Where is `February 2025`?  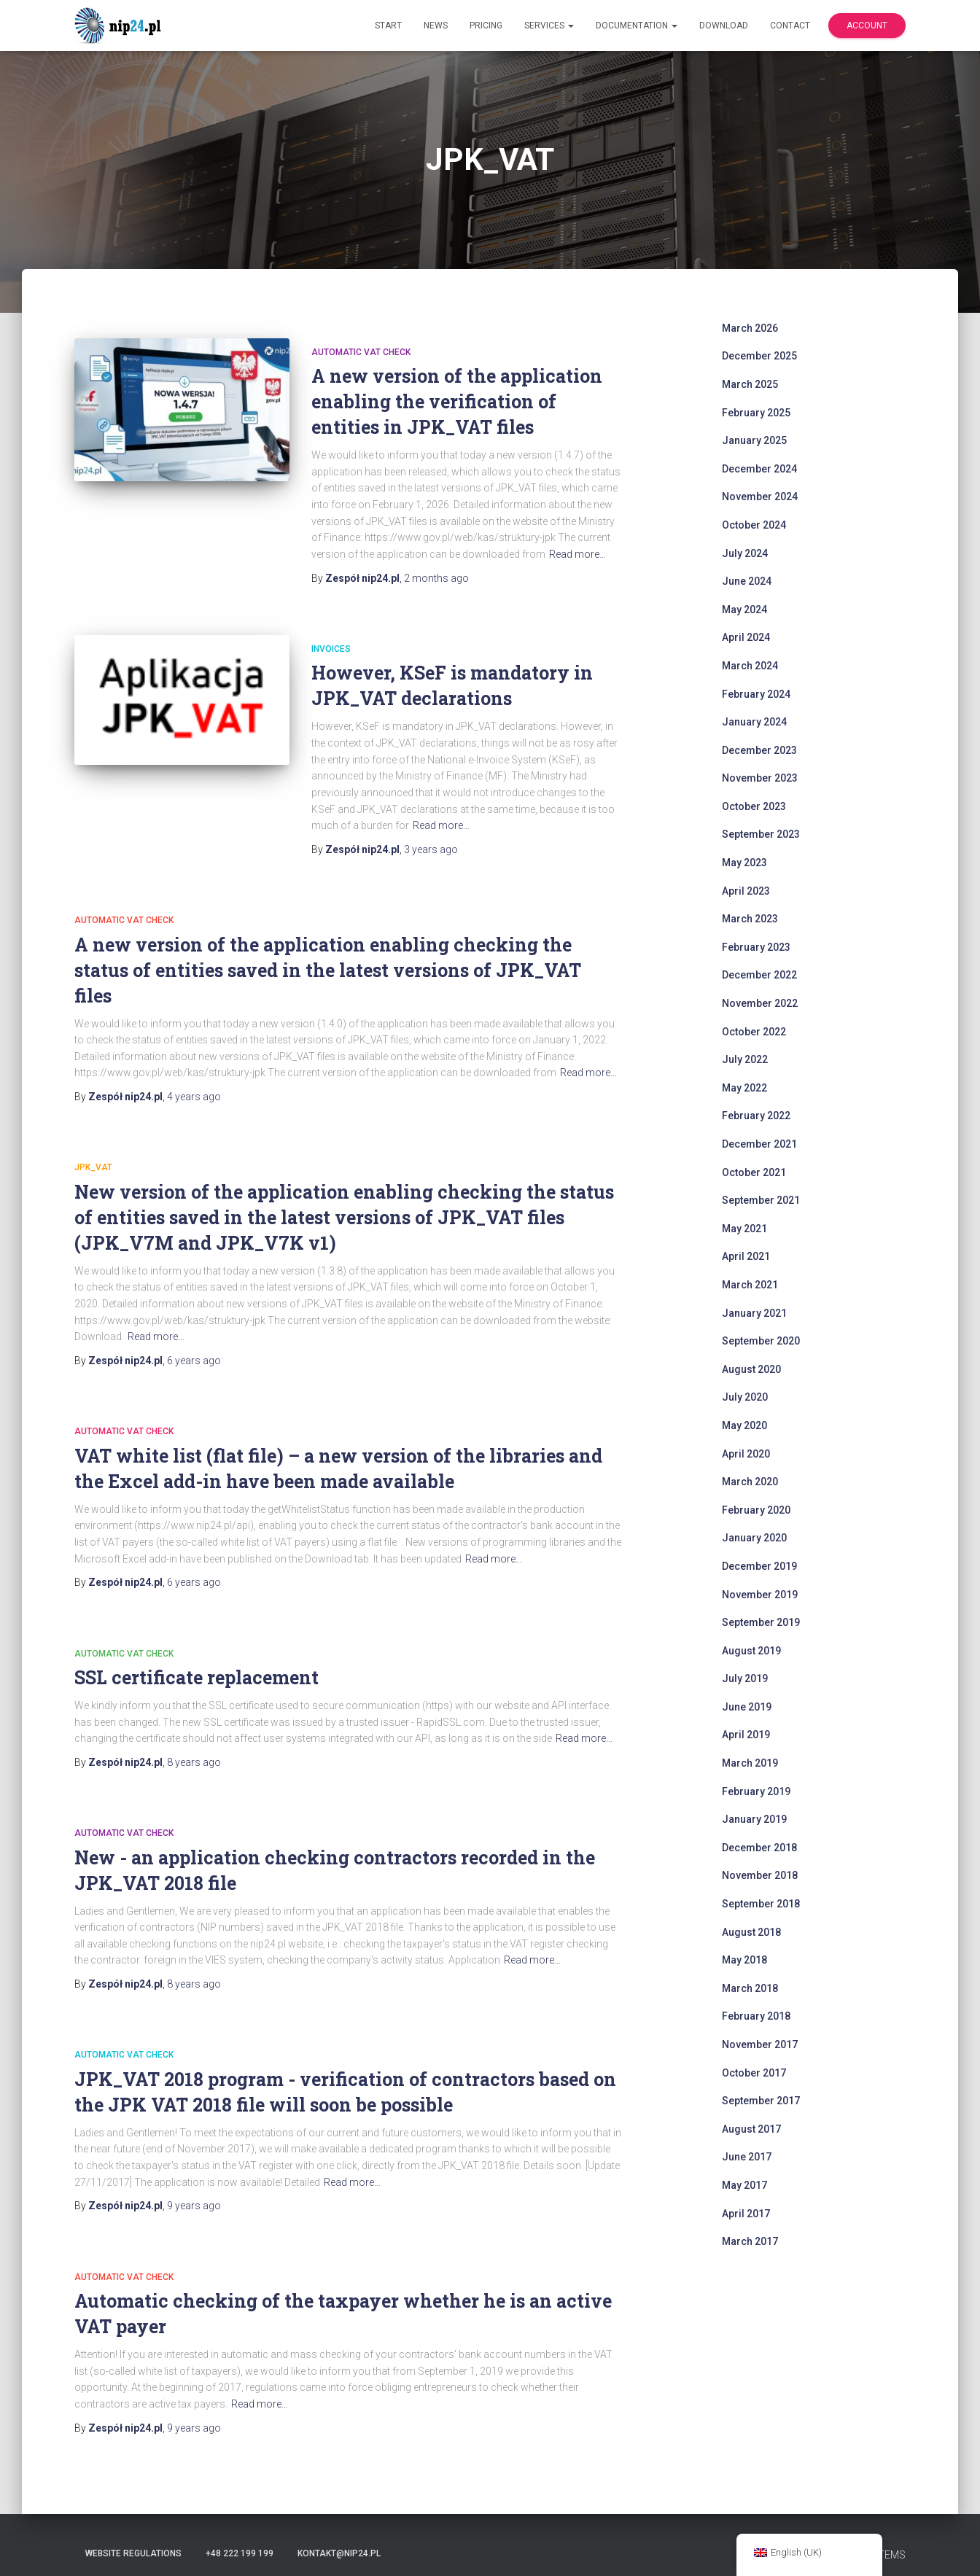 February 2025 is located at coordinates (756, 413).